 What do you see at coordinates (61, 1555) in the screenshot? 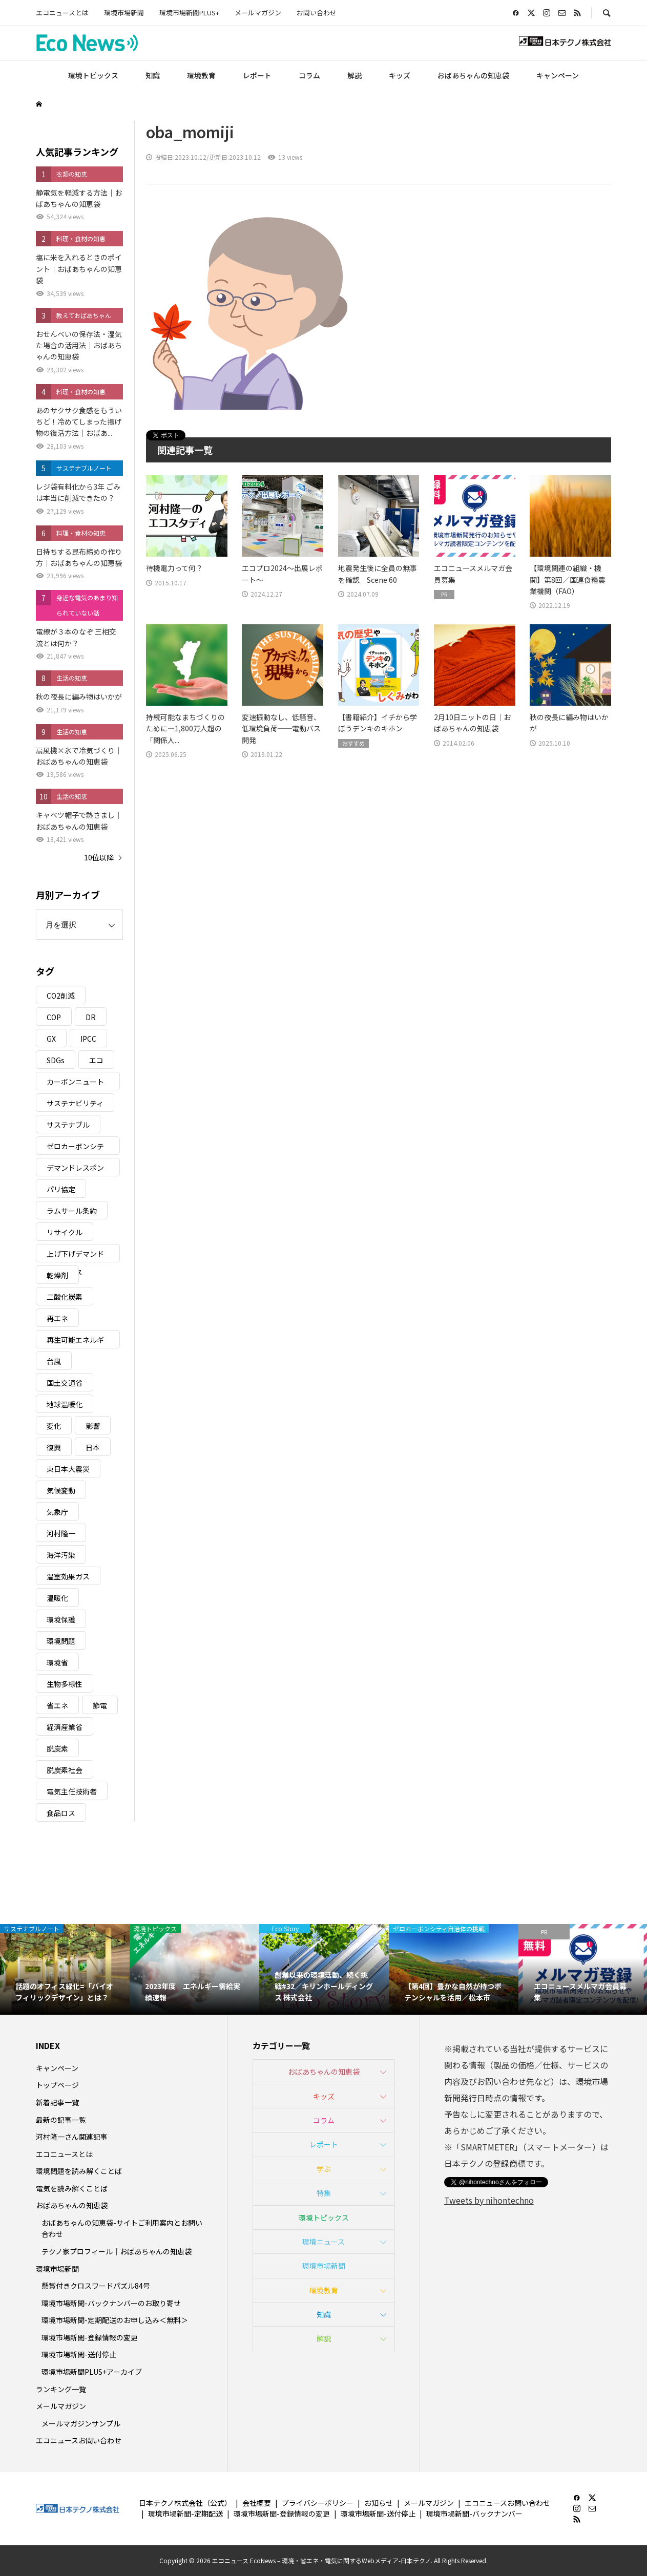
I see `海洋汚染 [海洋汚染 (4個の項目)]` at bounding box center [61, 1555].